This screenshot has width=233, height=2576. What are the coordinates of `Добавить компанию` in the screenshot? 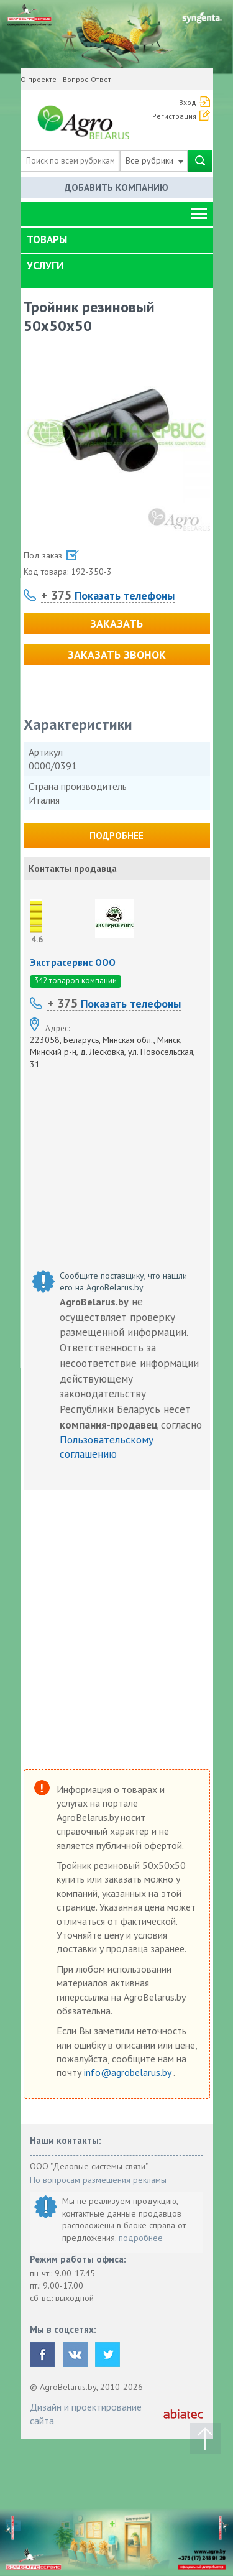 It's located at (116, 187).